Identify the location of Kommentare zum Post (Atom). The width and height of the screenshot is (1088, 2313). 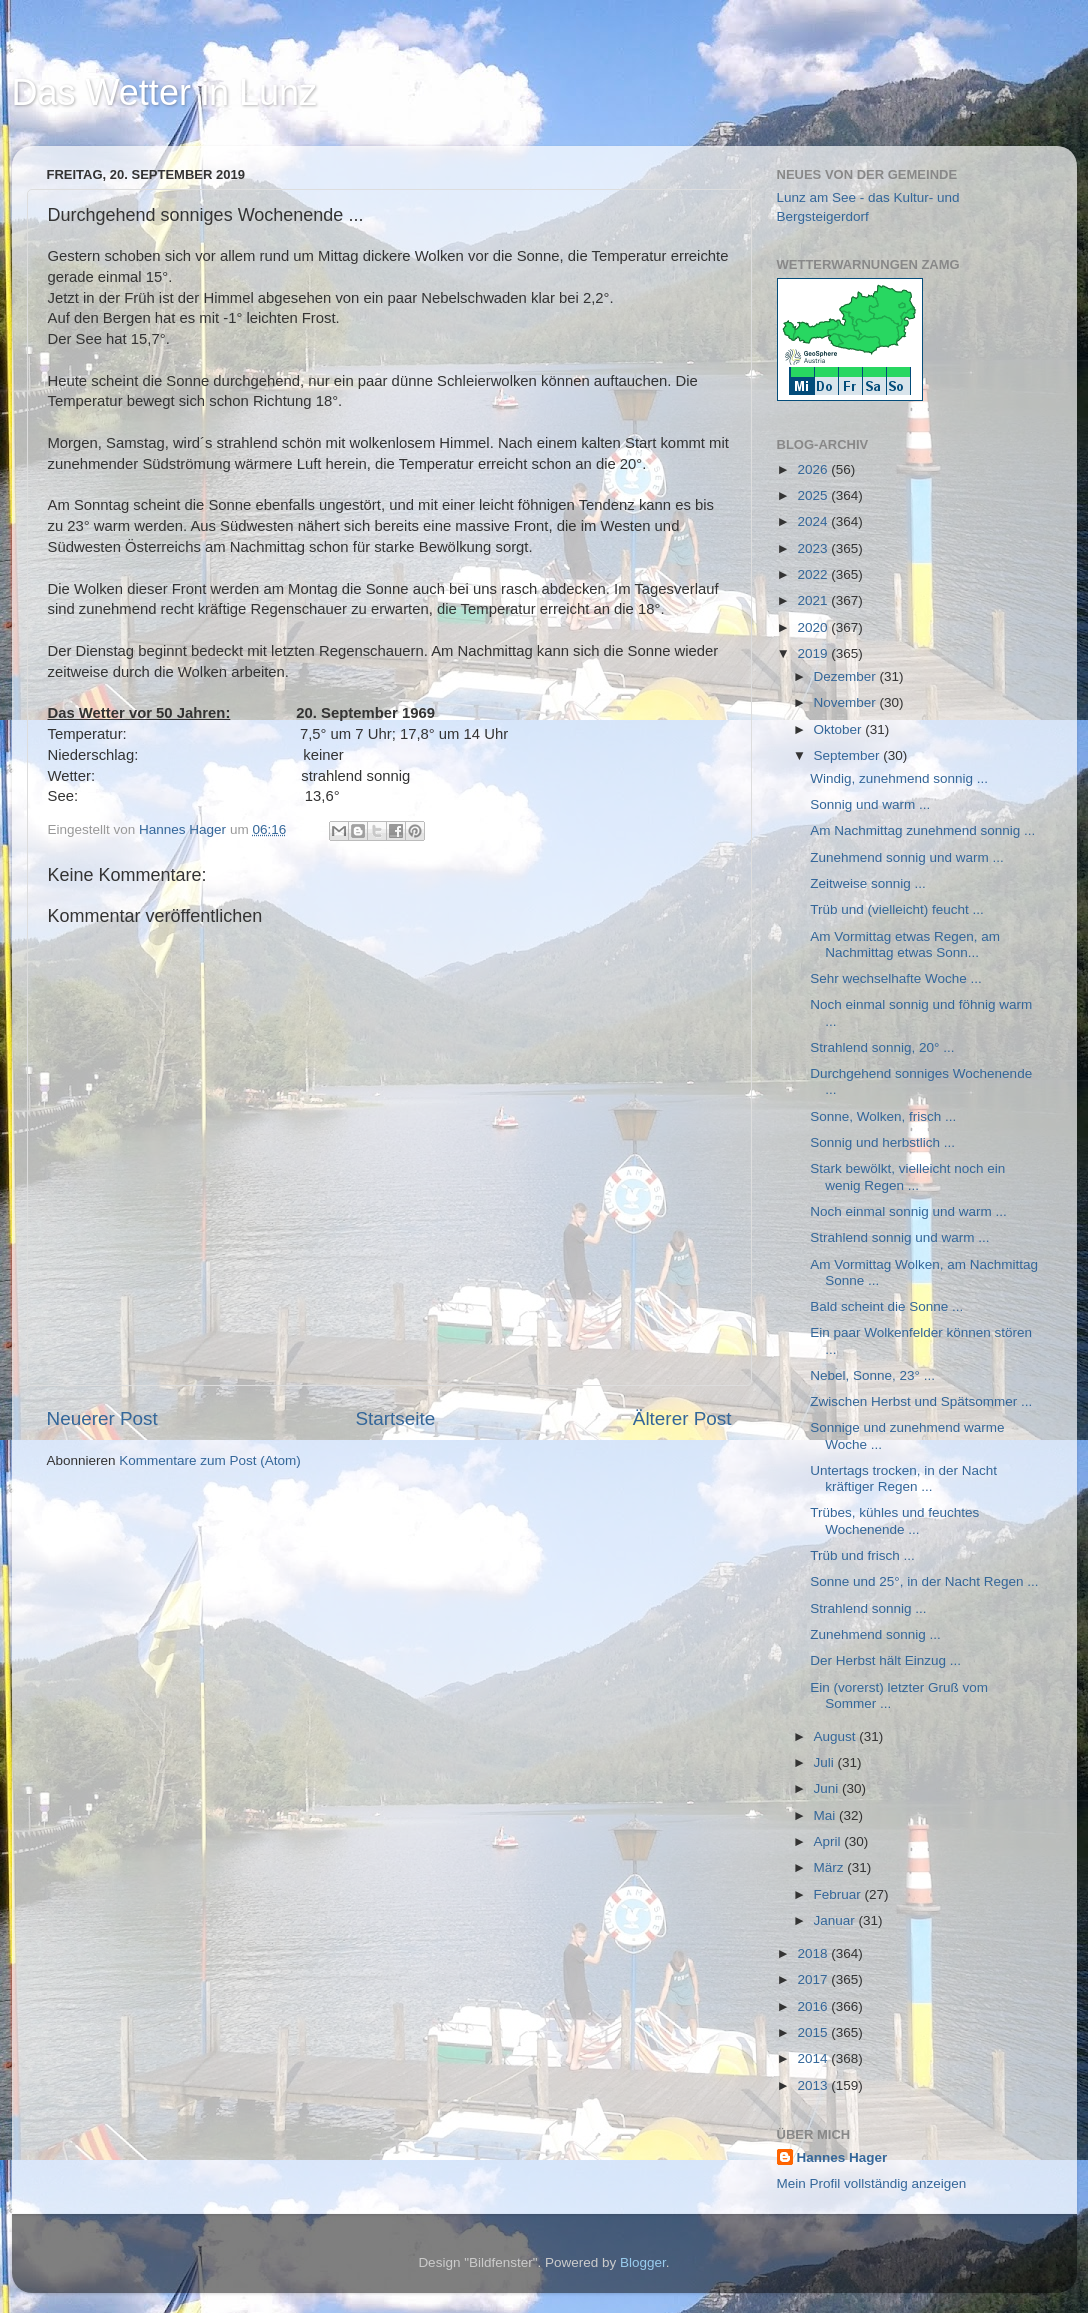
(210, 1460).